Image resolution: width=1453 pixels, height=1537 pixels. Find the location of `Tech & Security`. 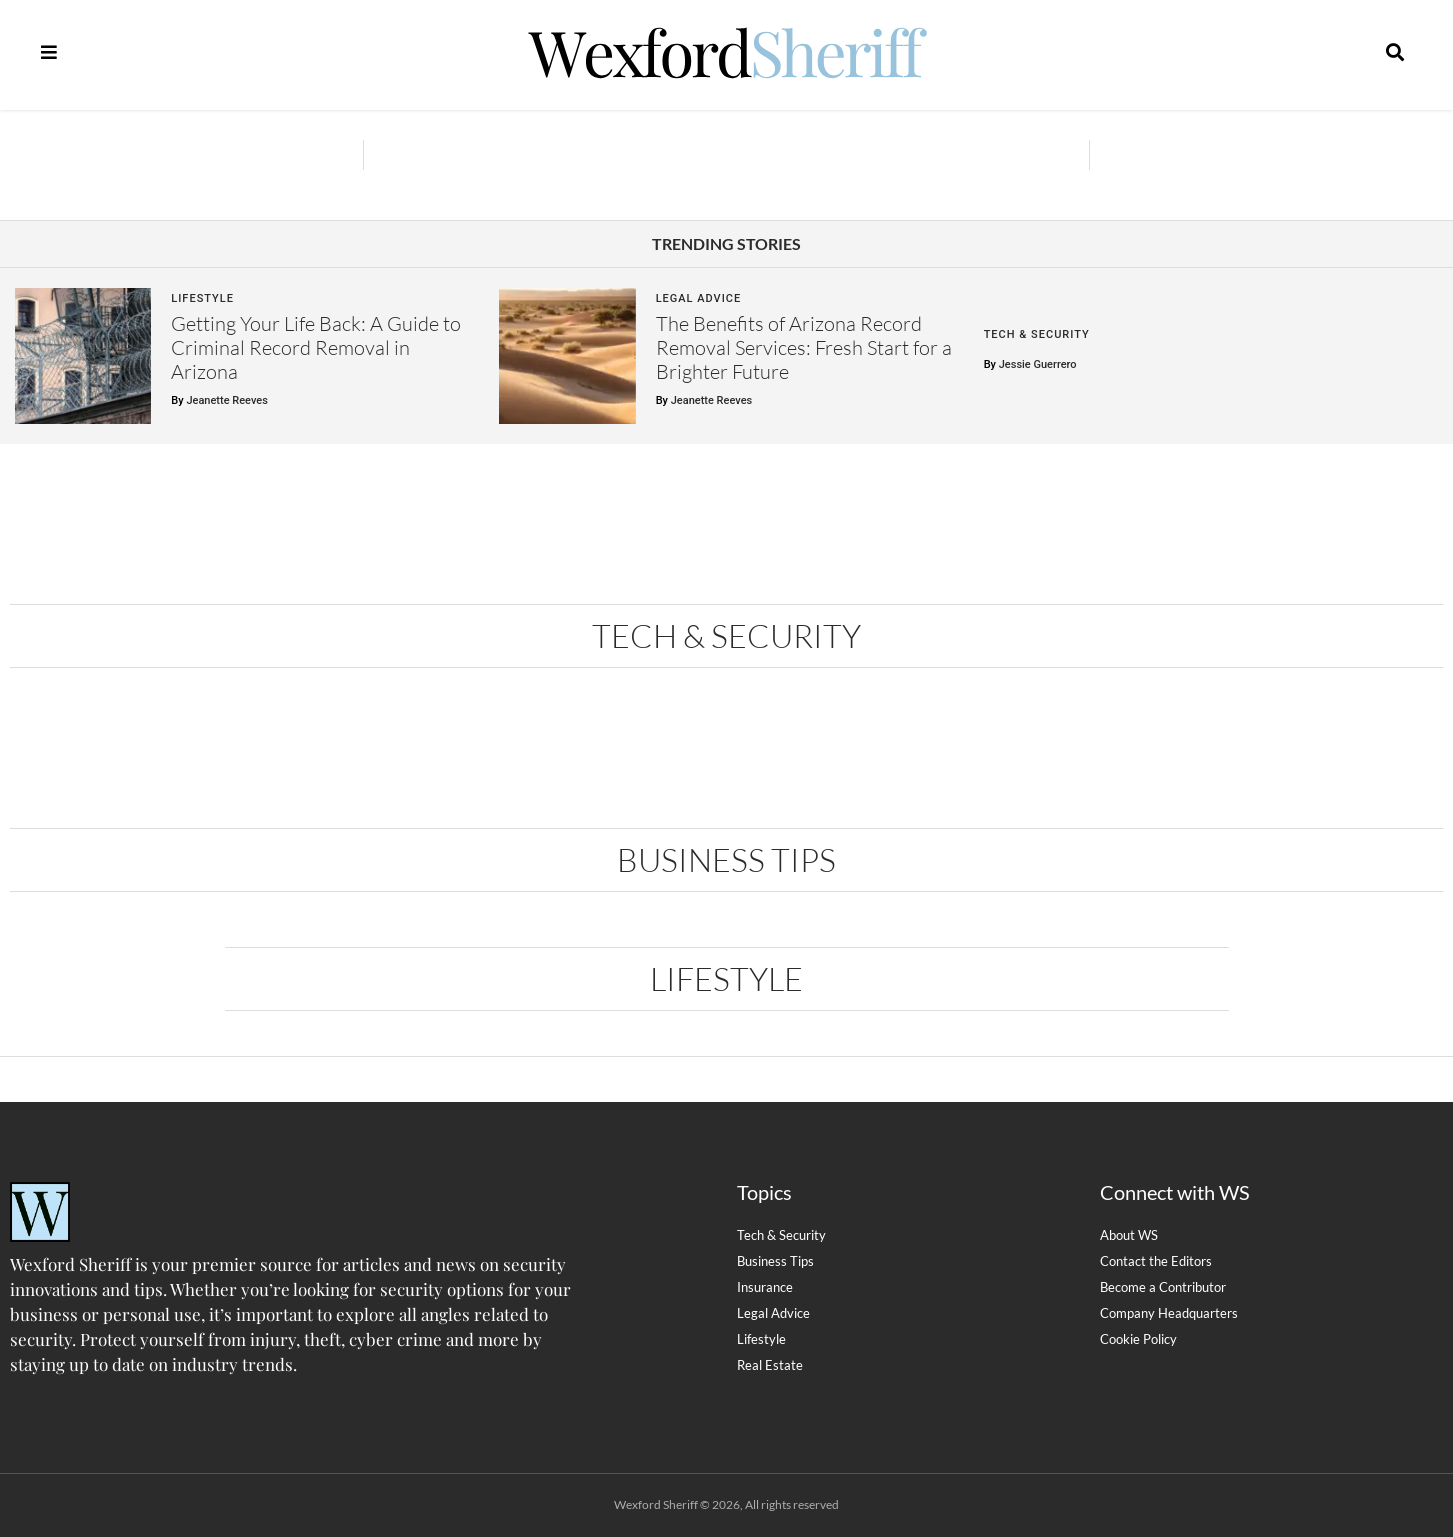

Tech & Security is located at coordinates (1037, 334).